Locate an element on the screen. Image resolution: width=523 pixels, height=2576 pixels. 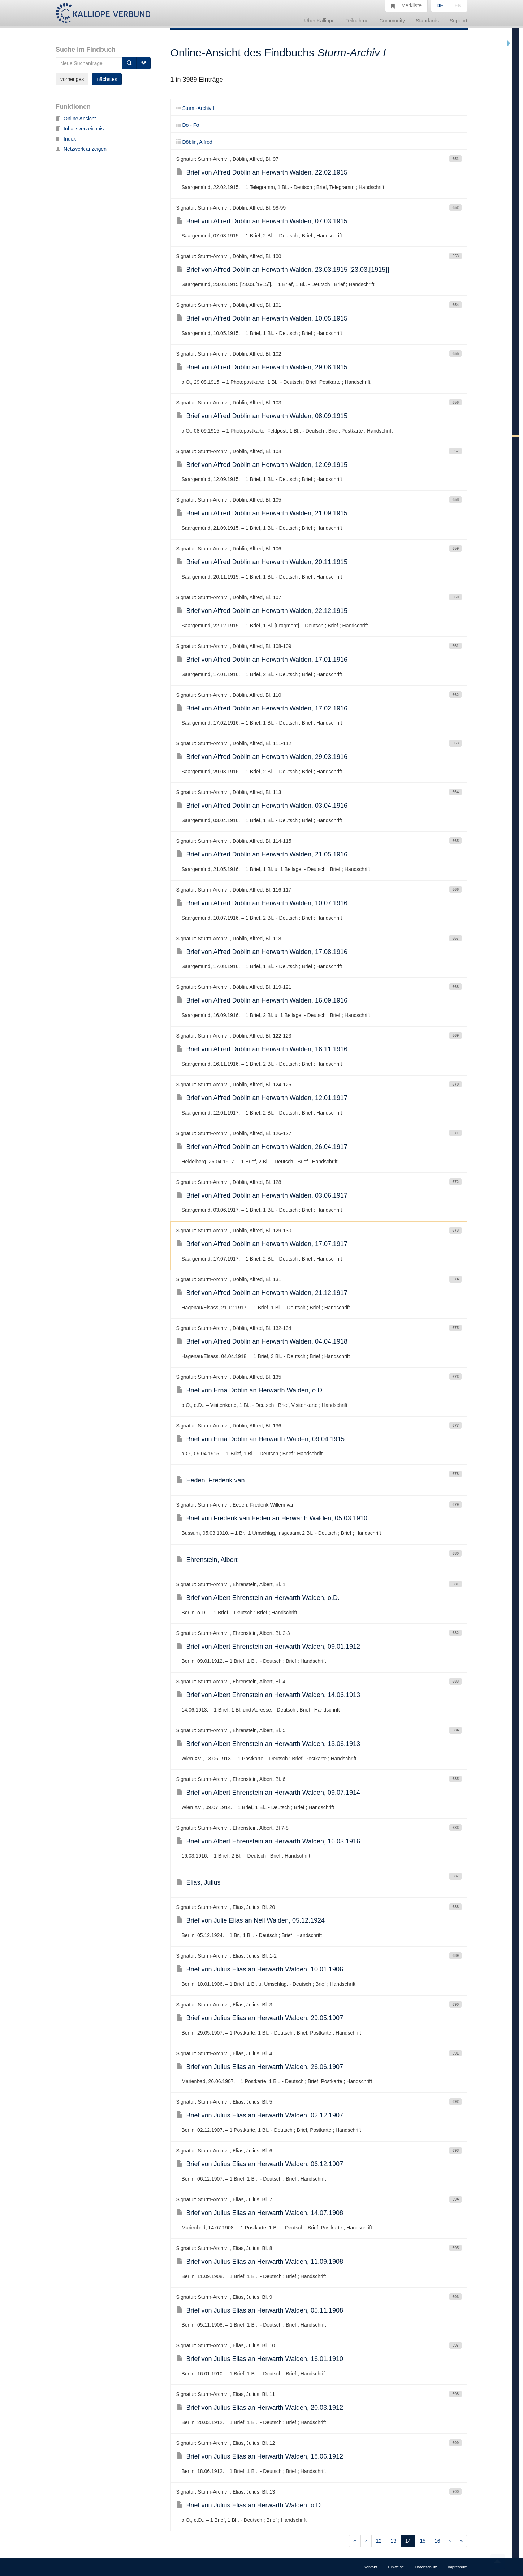
Netzwerk anzeigen is located at coordinates (81, 149).